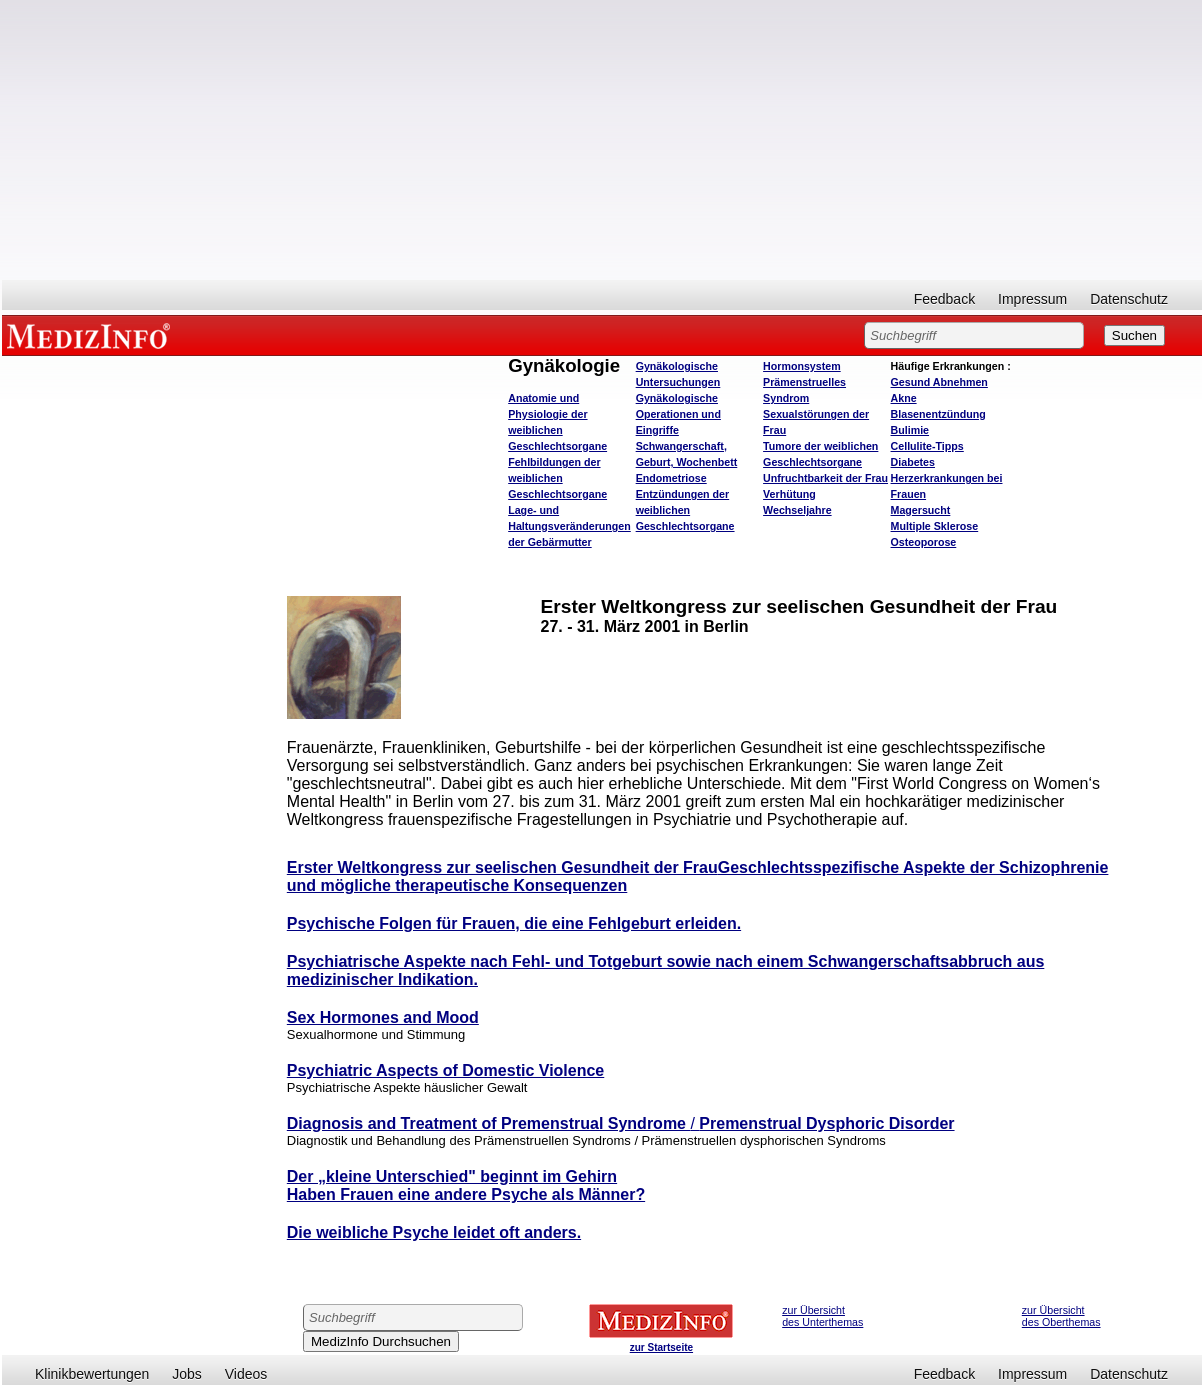  What do you see at coordinates (939, 382) in the screenshot?
I see `bnehmen` at bounding box center [939, 382].